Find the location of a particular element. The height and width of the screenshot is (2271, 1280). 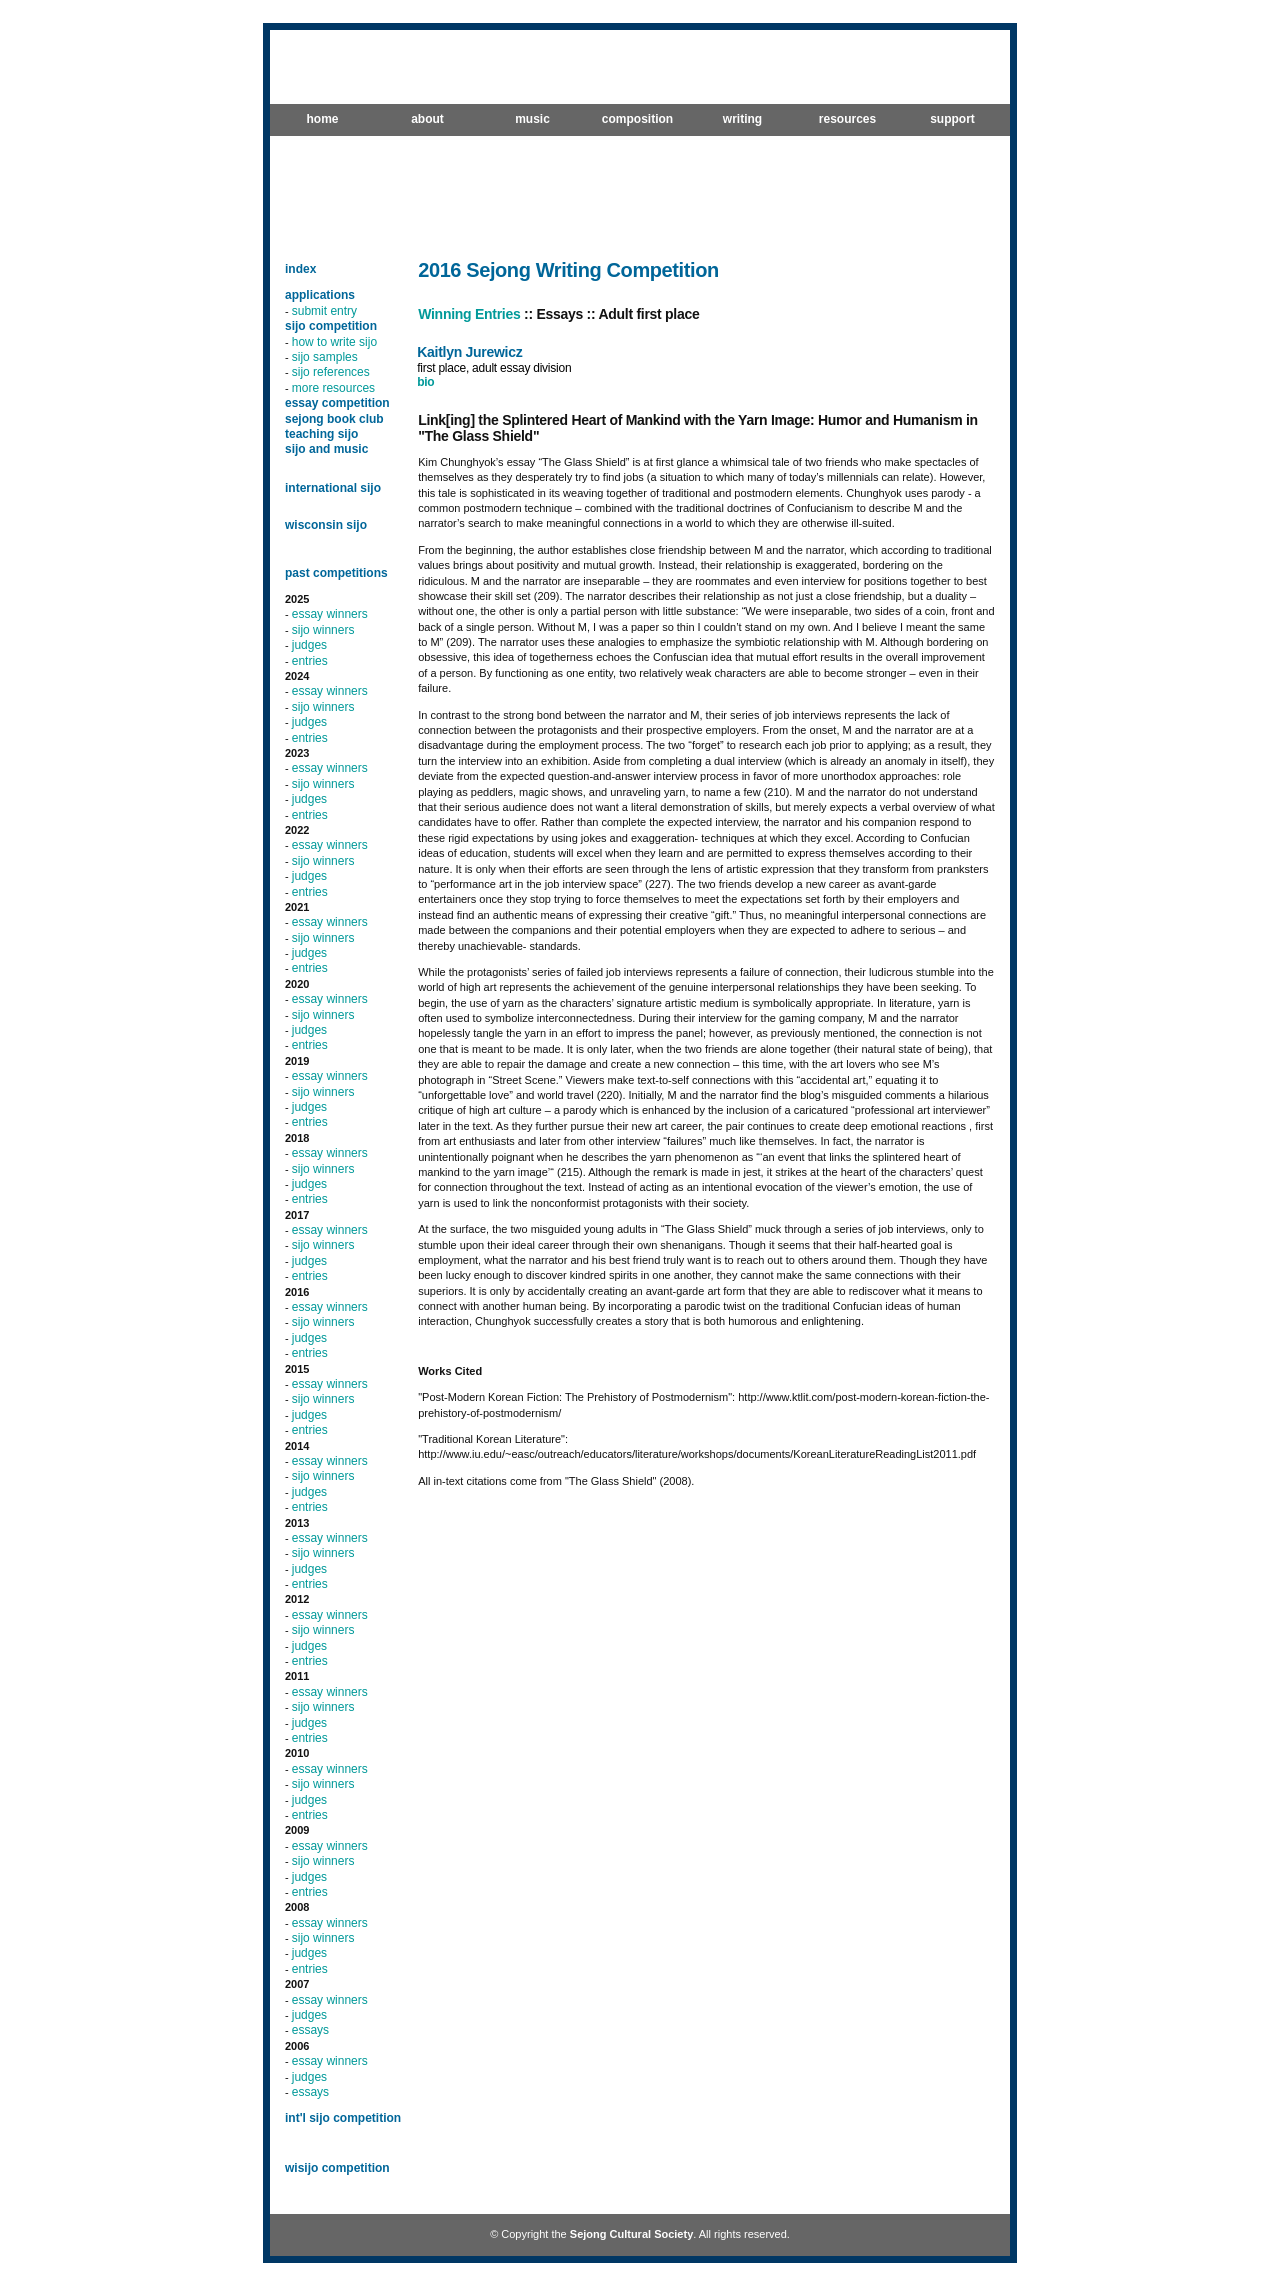

support is located at coordinates (952, 119).